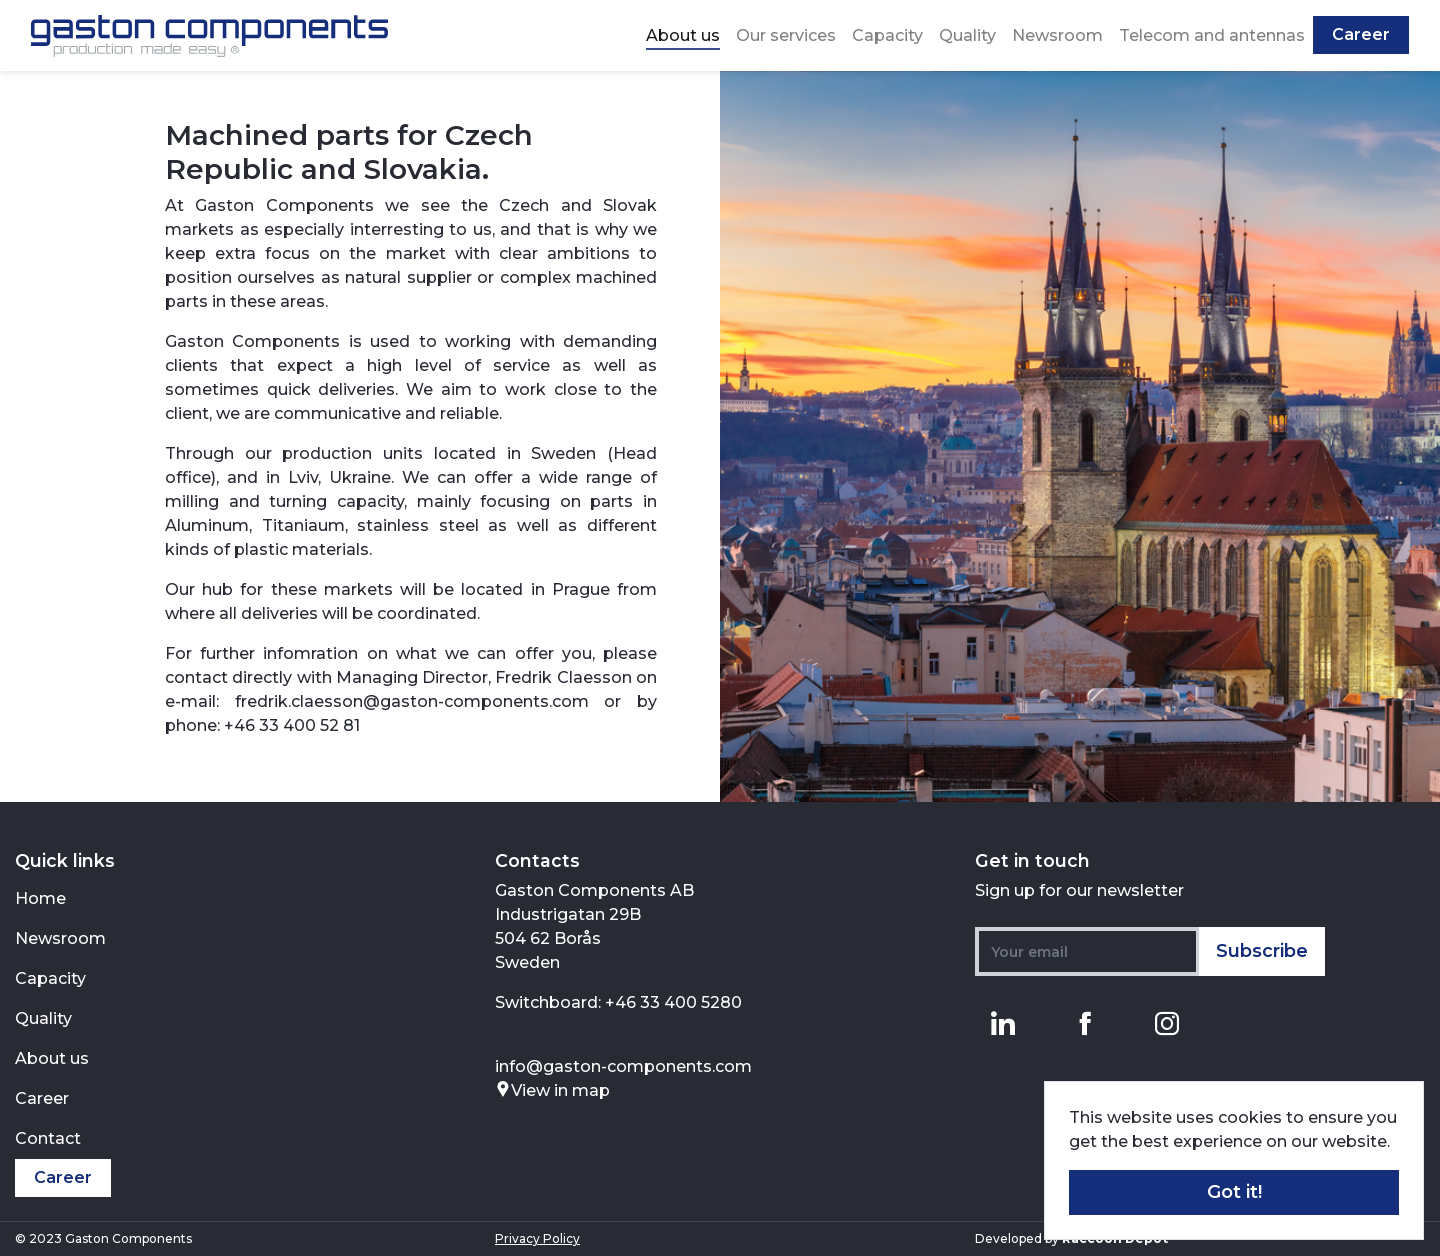  I want to click on [Your email], so click(1087, 951).